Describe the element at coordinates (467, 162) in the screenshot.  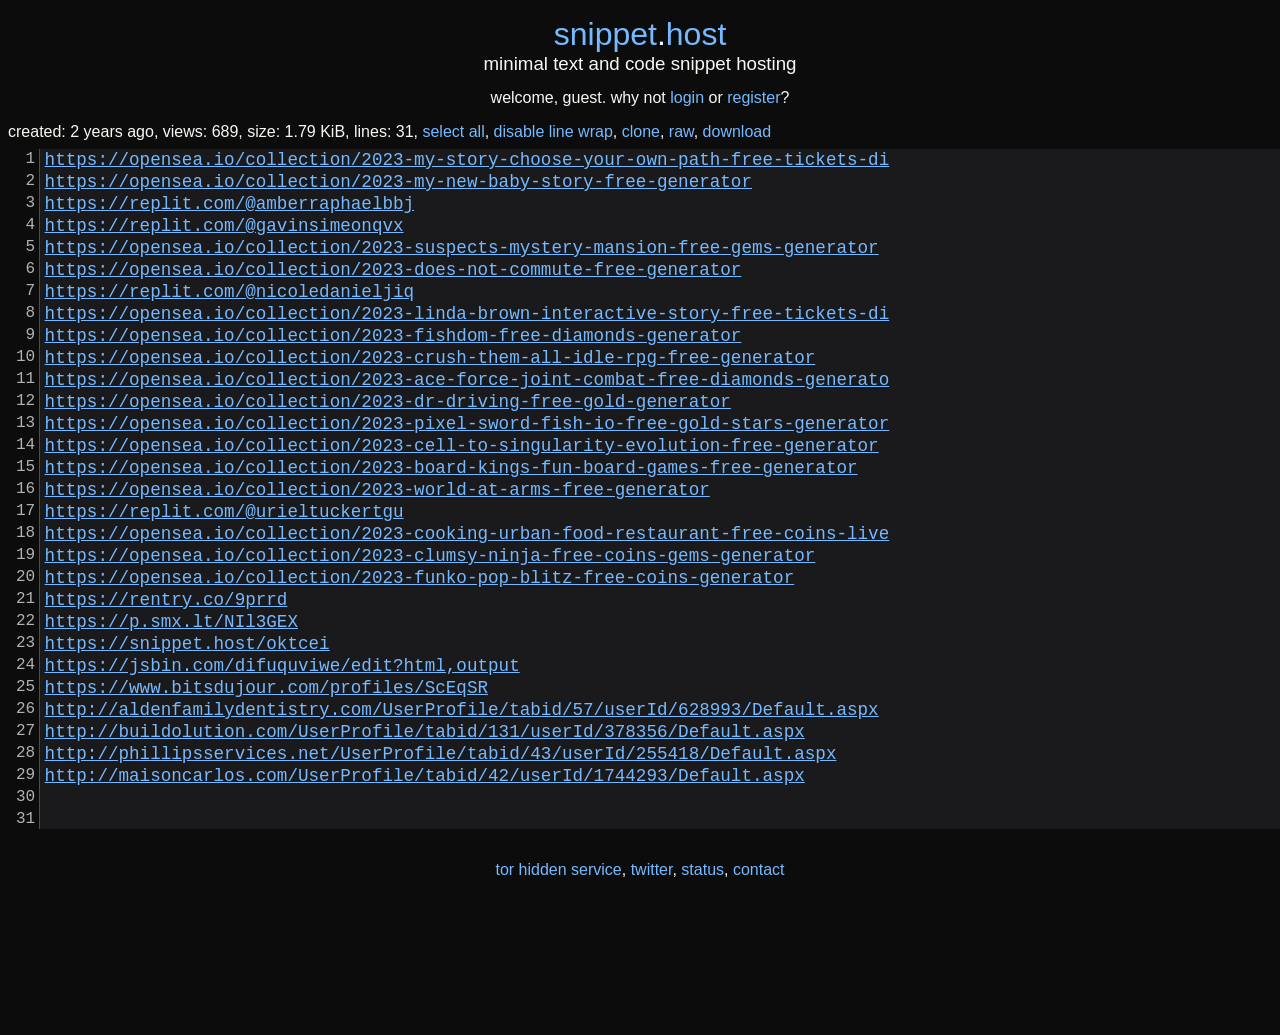
I see `https://opensea.io/collection/2023-my-story-choose-your-own-path-free-tickets-di` at that location.